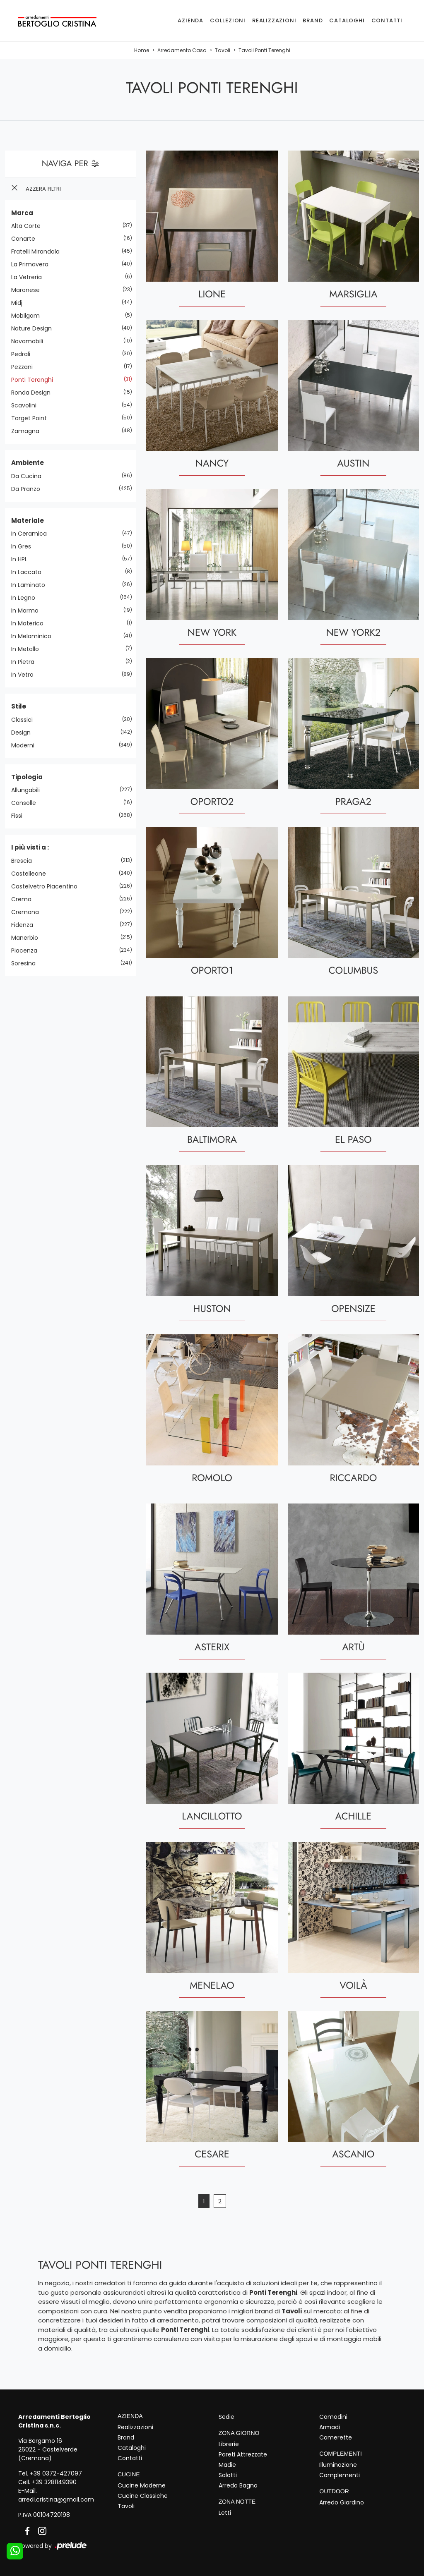 The width and height of the screenshot is (424, 2576). What do you see at coordinates (26, 963) in the screenshot?
I see `Soresina` at bounding box center [26, 963].